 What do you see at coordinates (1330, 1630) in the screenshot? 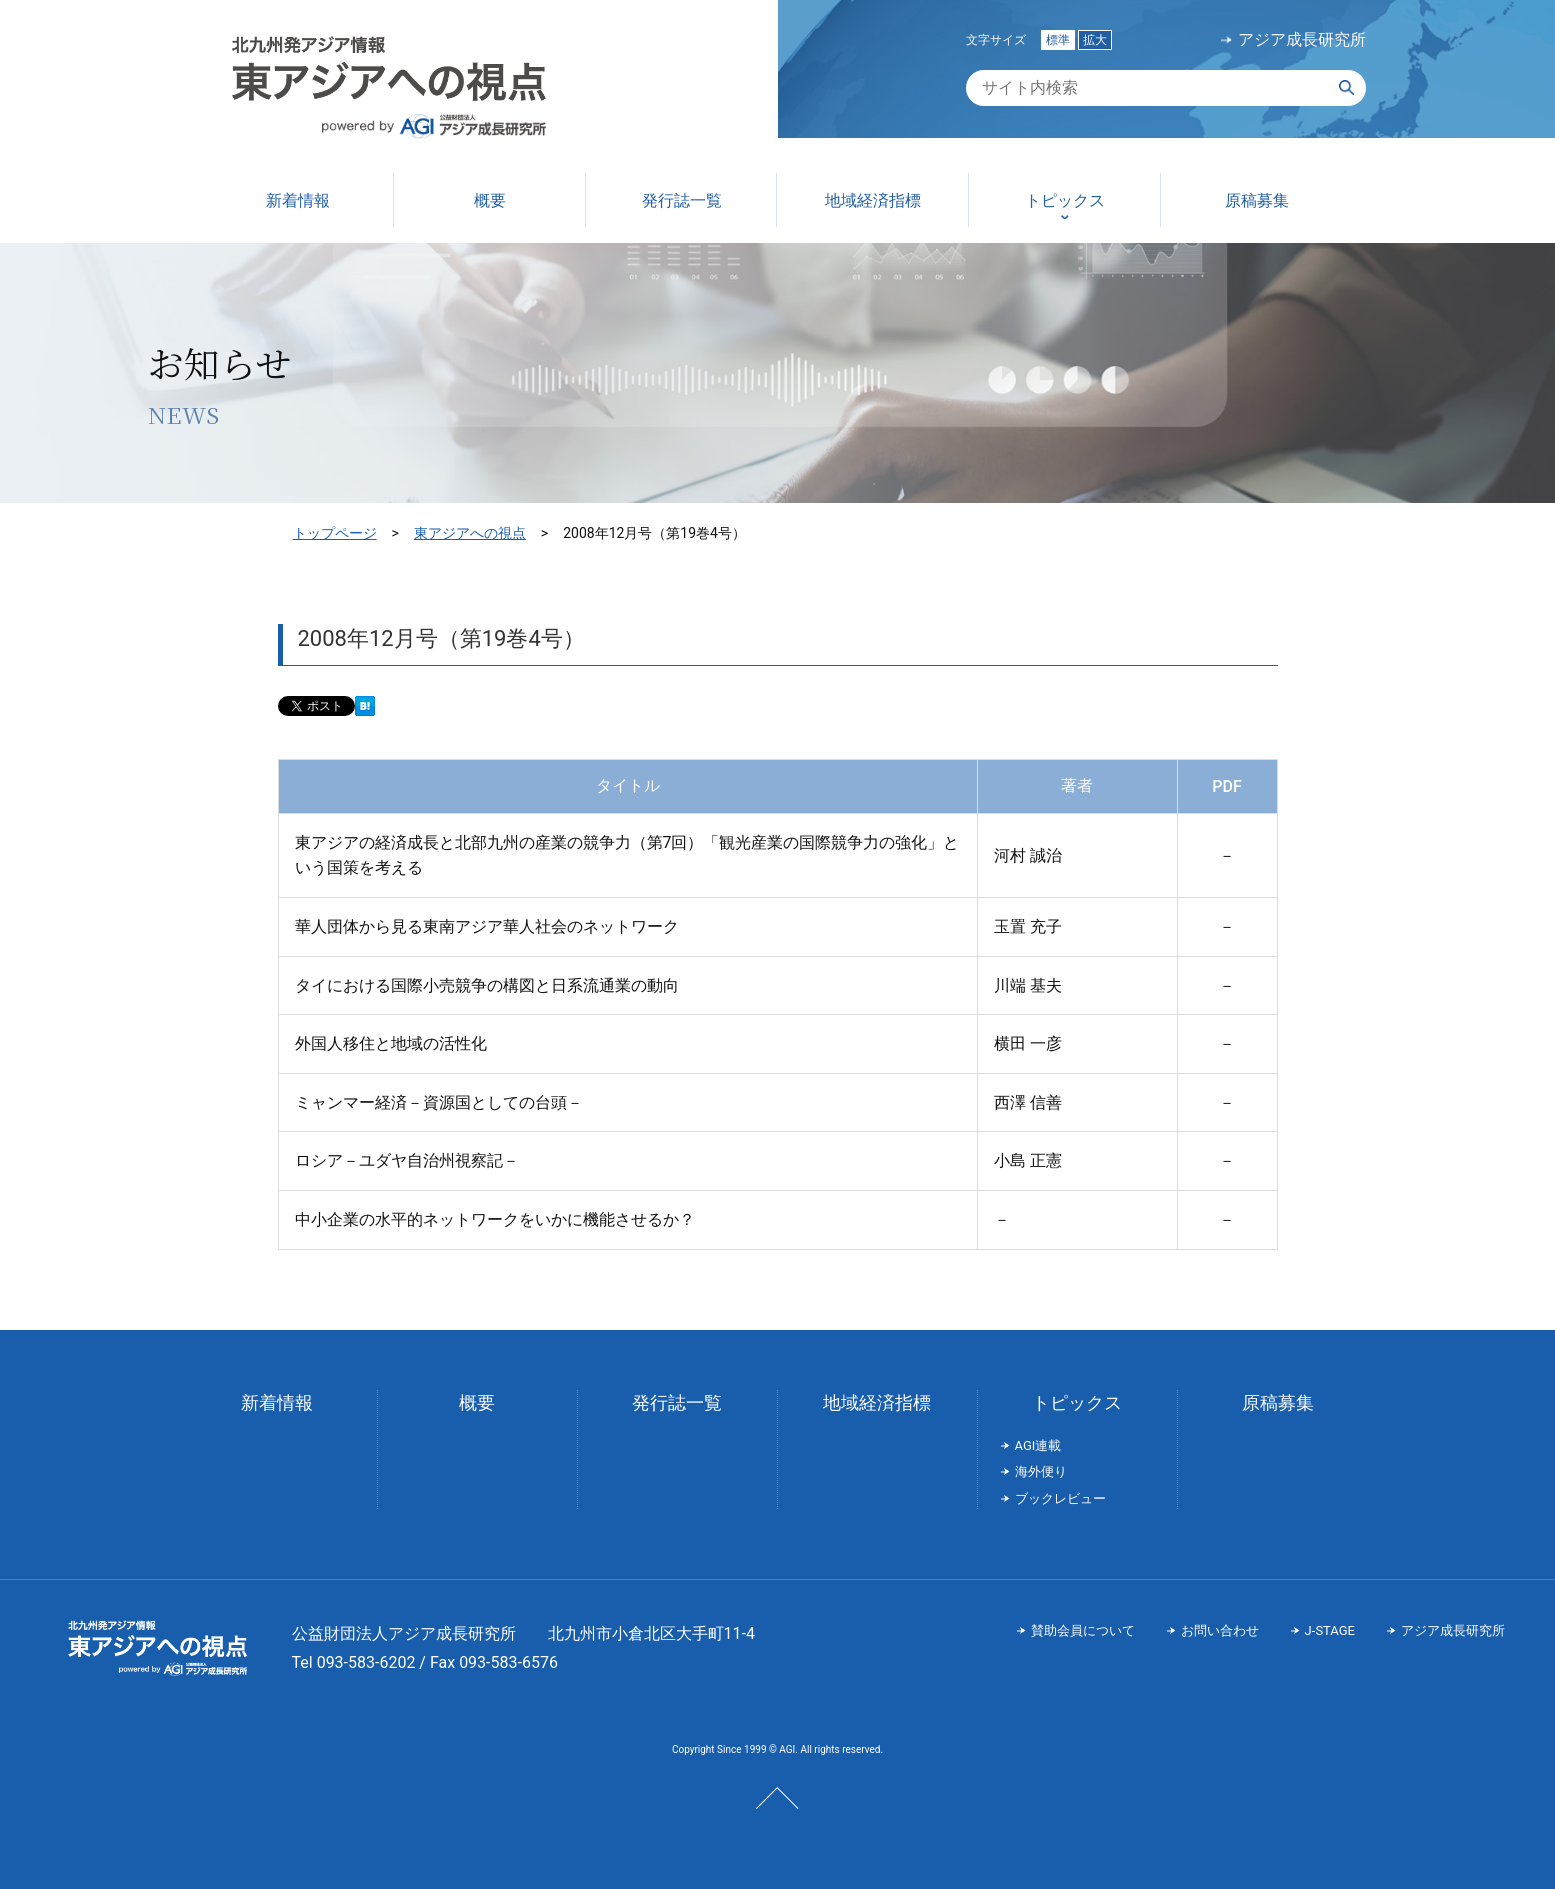
I see `J-STAGE` at bounding box center [1330, 1630].